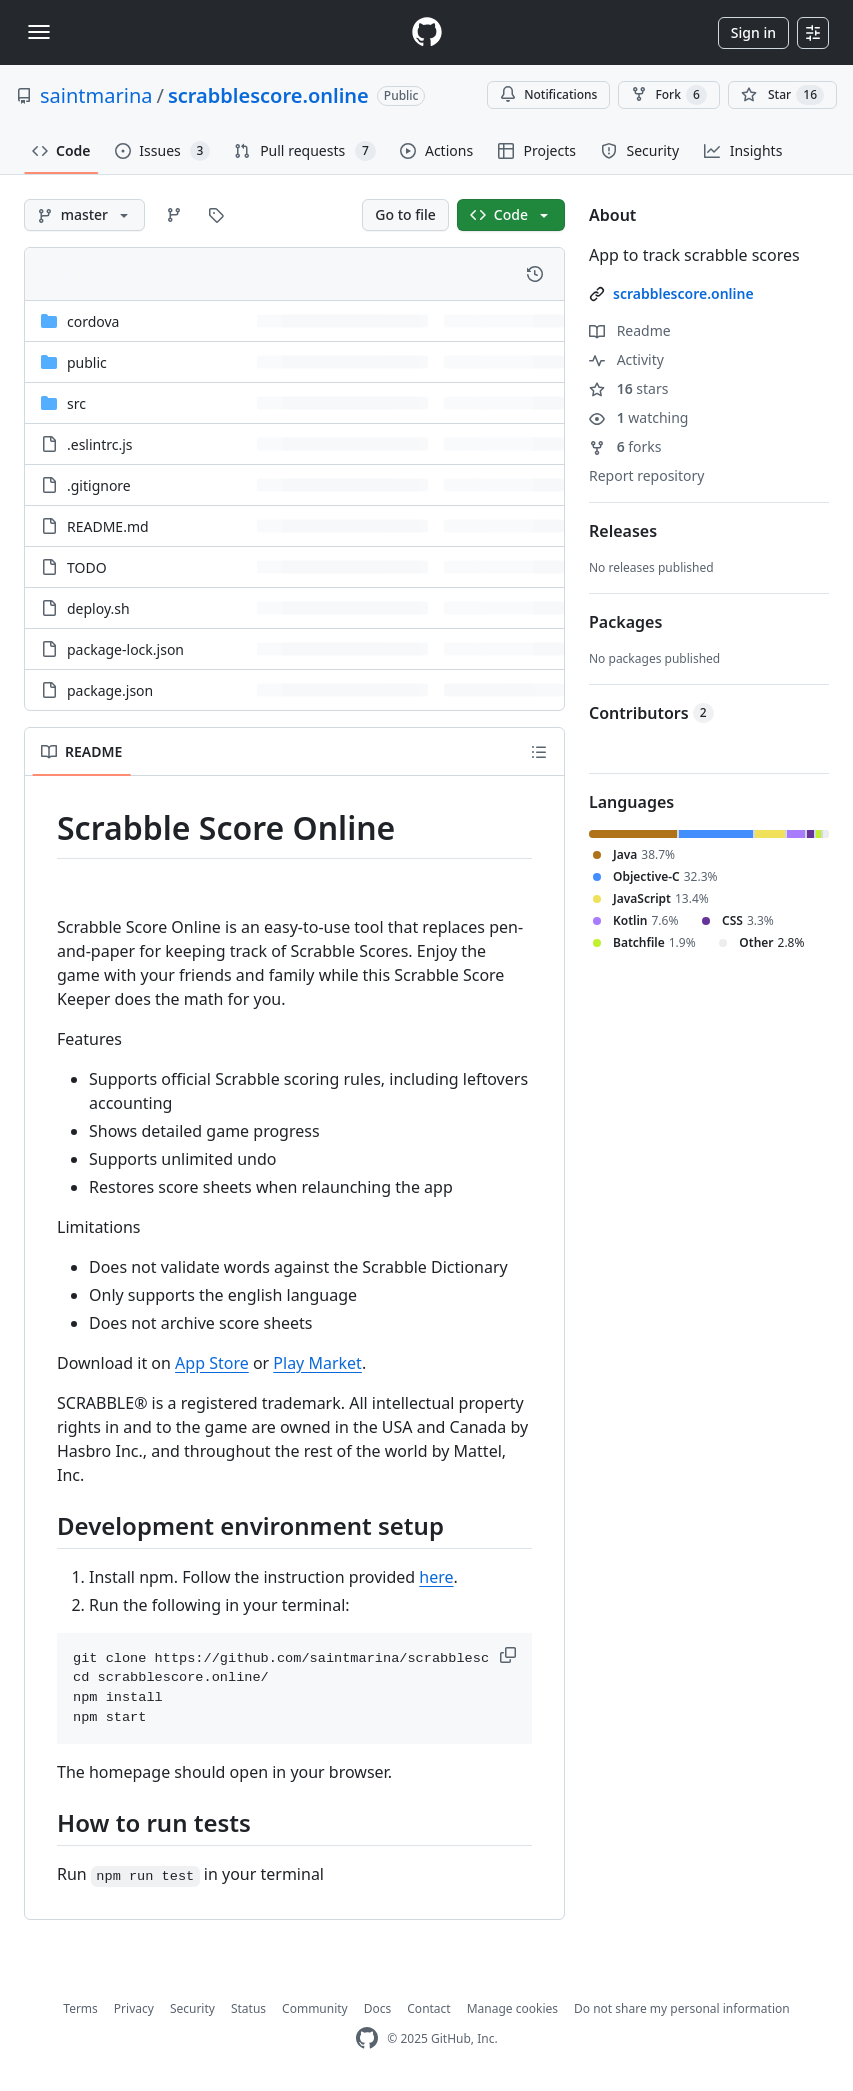 The image size is (853, 2091). I want to click on Do not share my personal information, so click(682, 2008).